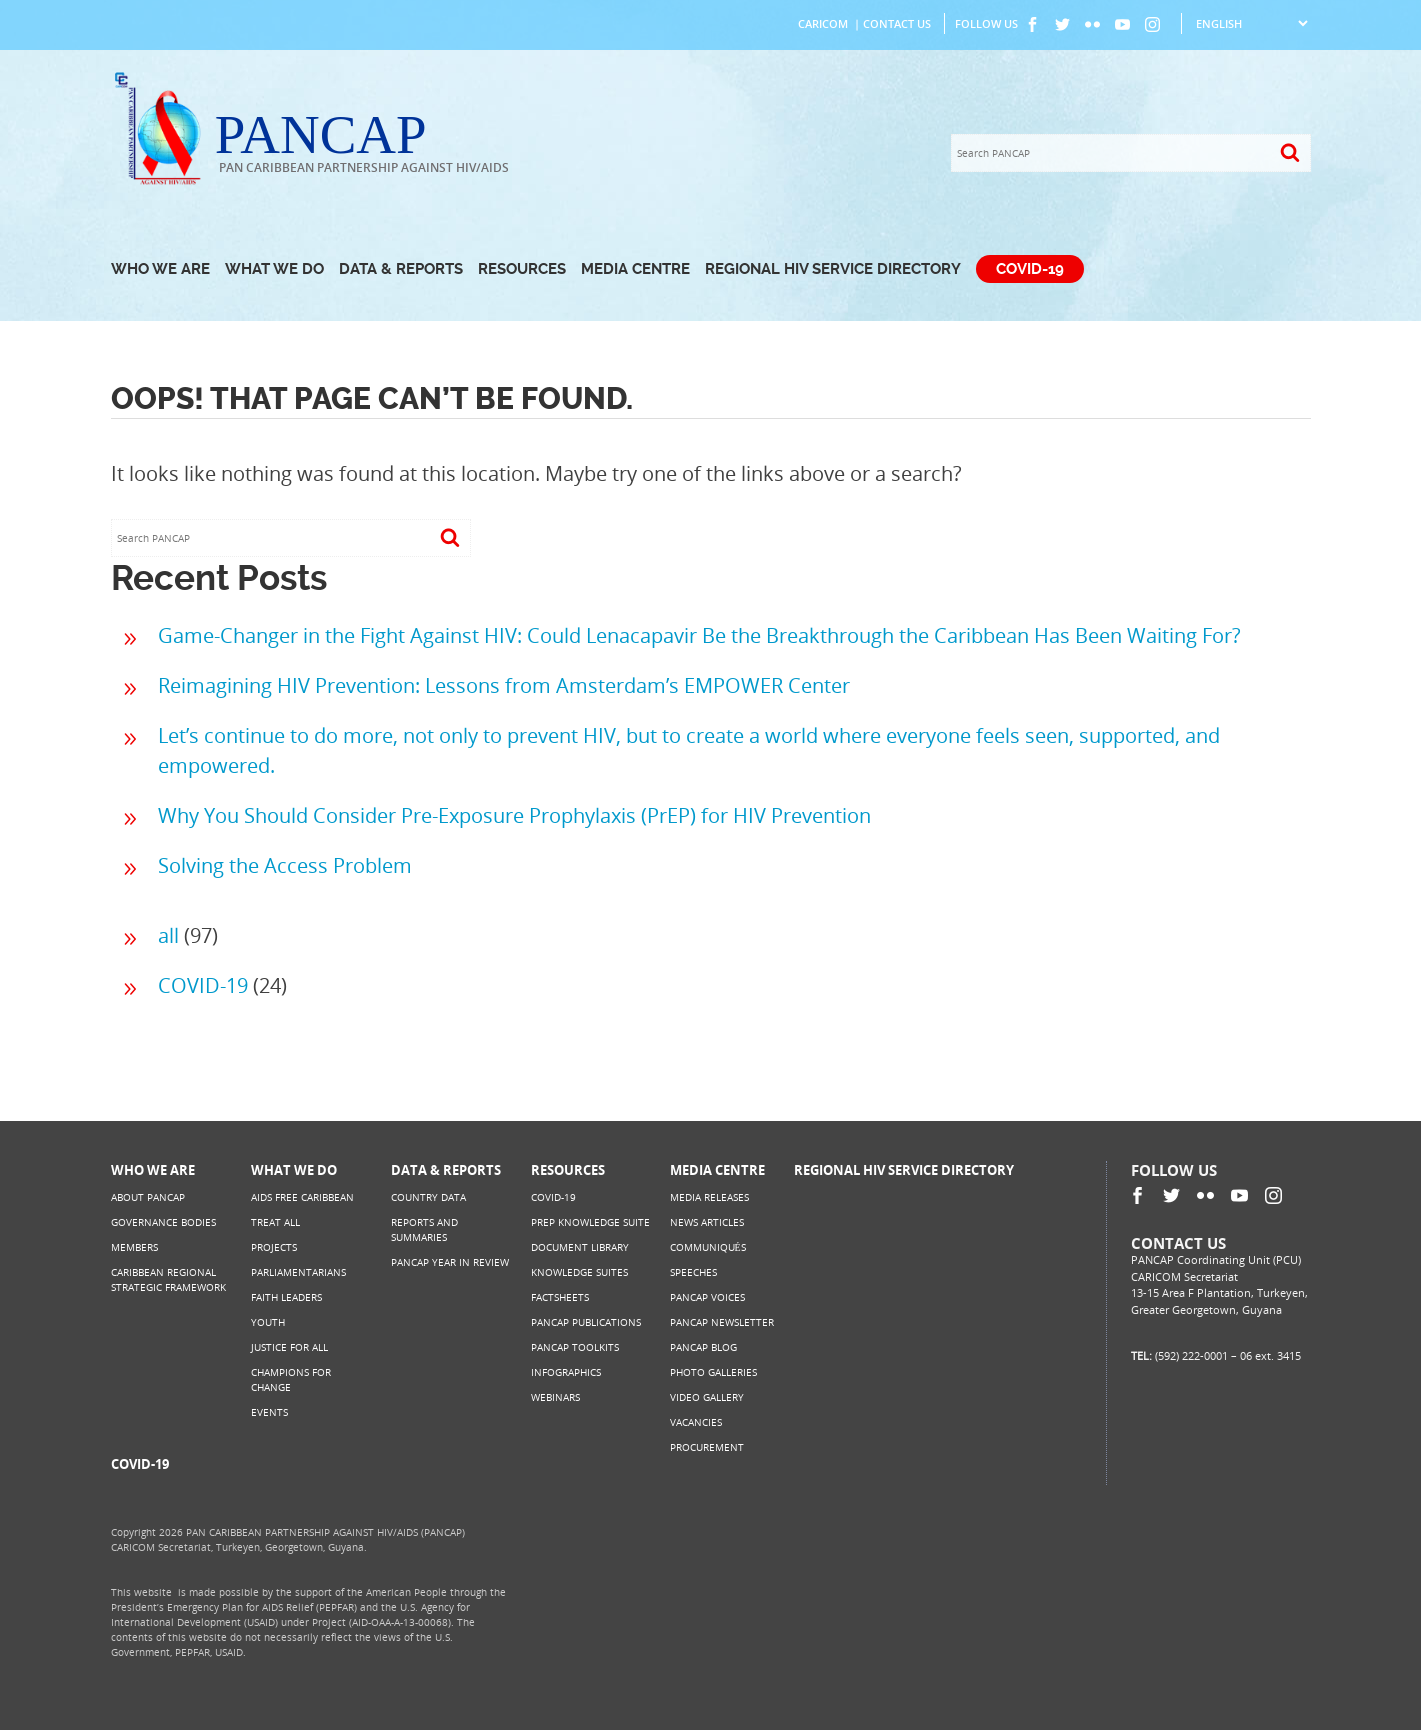 The width and height of the screenshot is (1421, 1730). What do you see at coordinates (708, 1247) in the screenshot?
I see `Communiqués` at bounding box center [708, 1247].